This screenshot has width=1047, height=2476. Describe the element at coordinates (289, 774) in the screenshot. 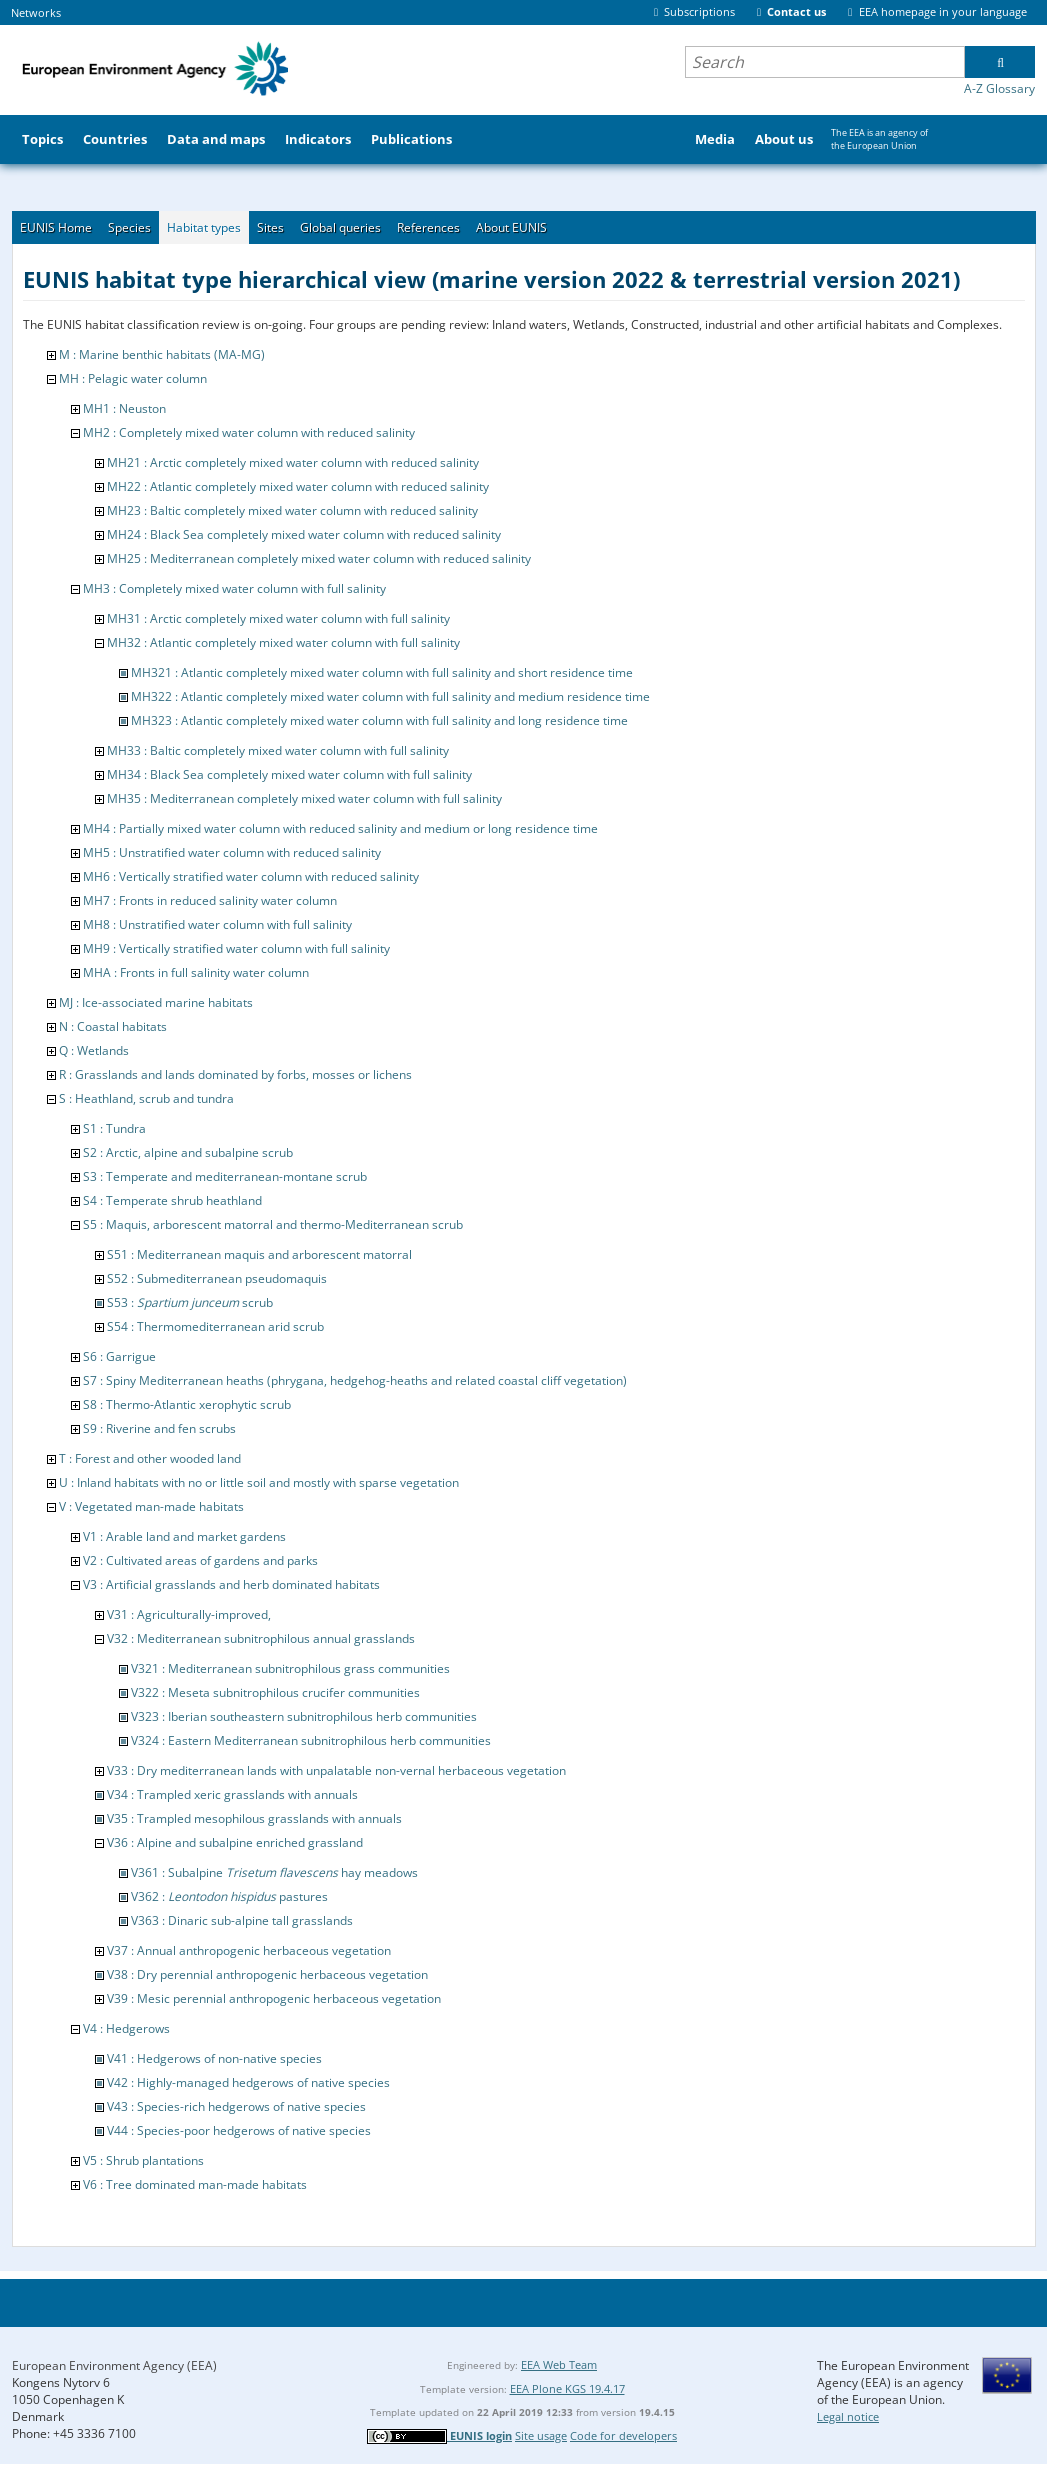

I see `MH34 : Black Sea completely mixed water column with full salinity` at that location.